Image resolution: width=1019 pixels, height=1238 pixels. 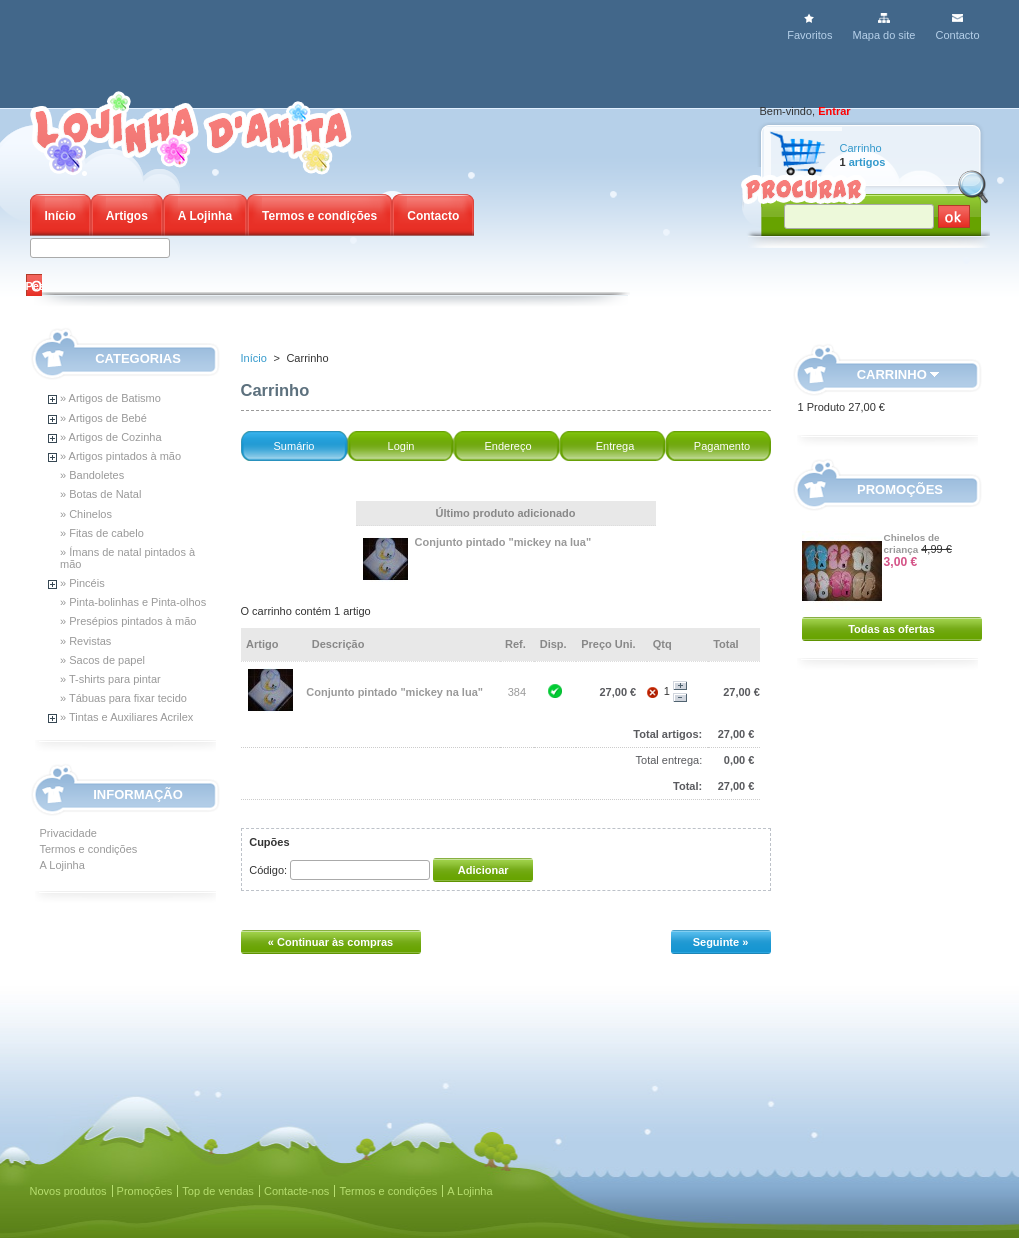 I want to click on » Artigos de Cozinha, so click(x=111, y=437).